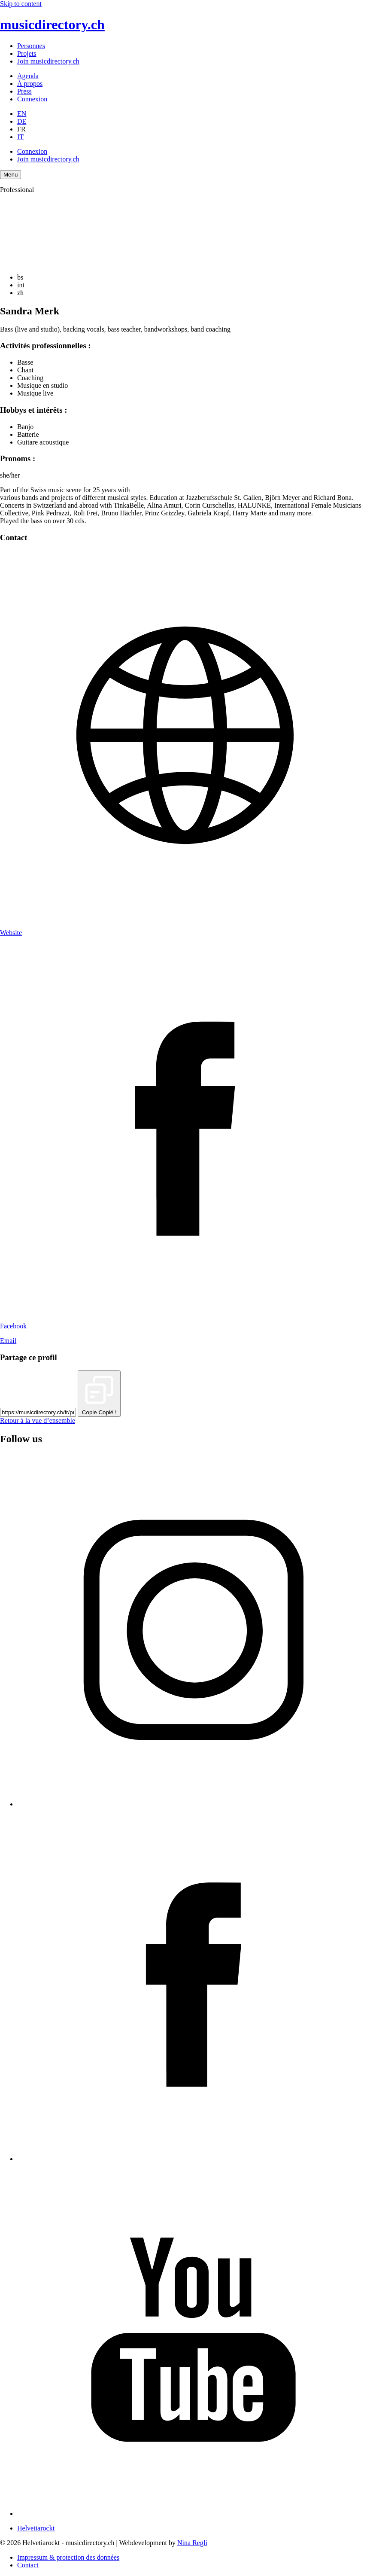 Image resolution: width=370 pixels, height=2576 pixels. Describe the element at coordinates (52, 24) in the screenshot. I see `musicdirectory.ch` at that location.